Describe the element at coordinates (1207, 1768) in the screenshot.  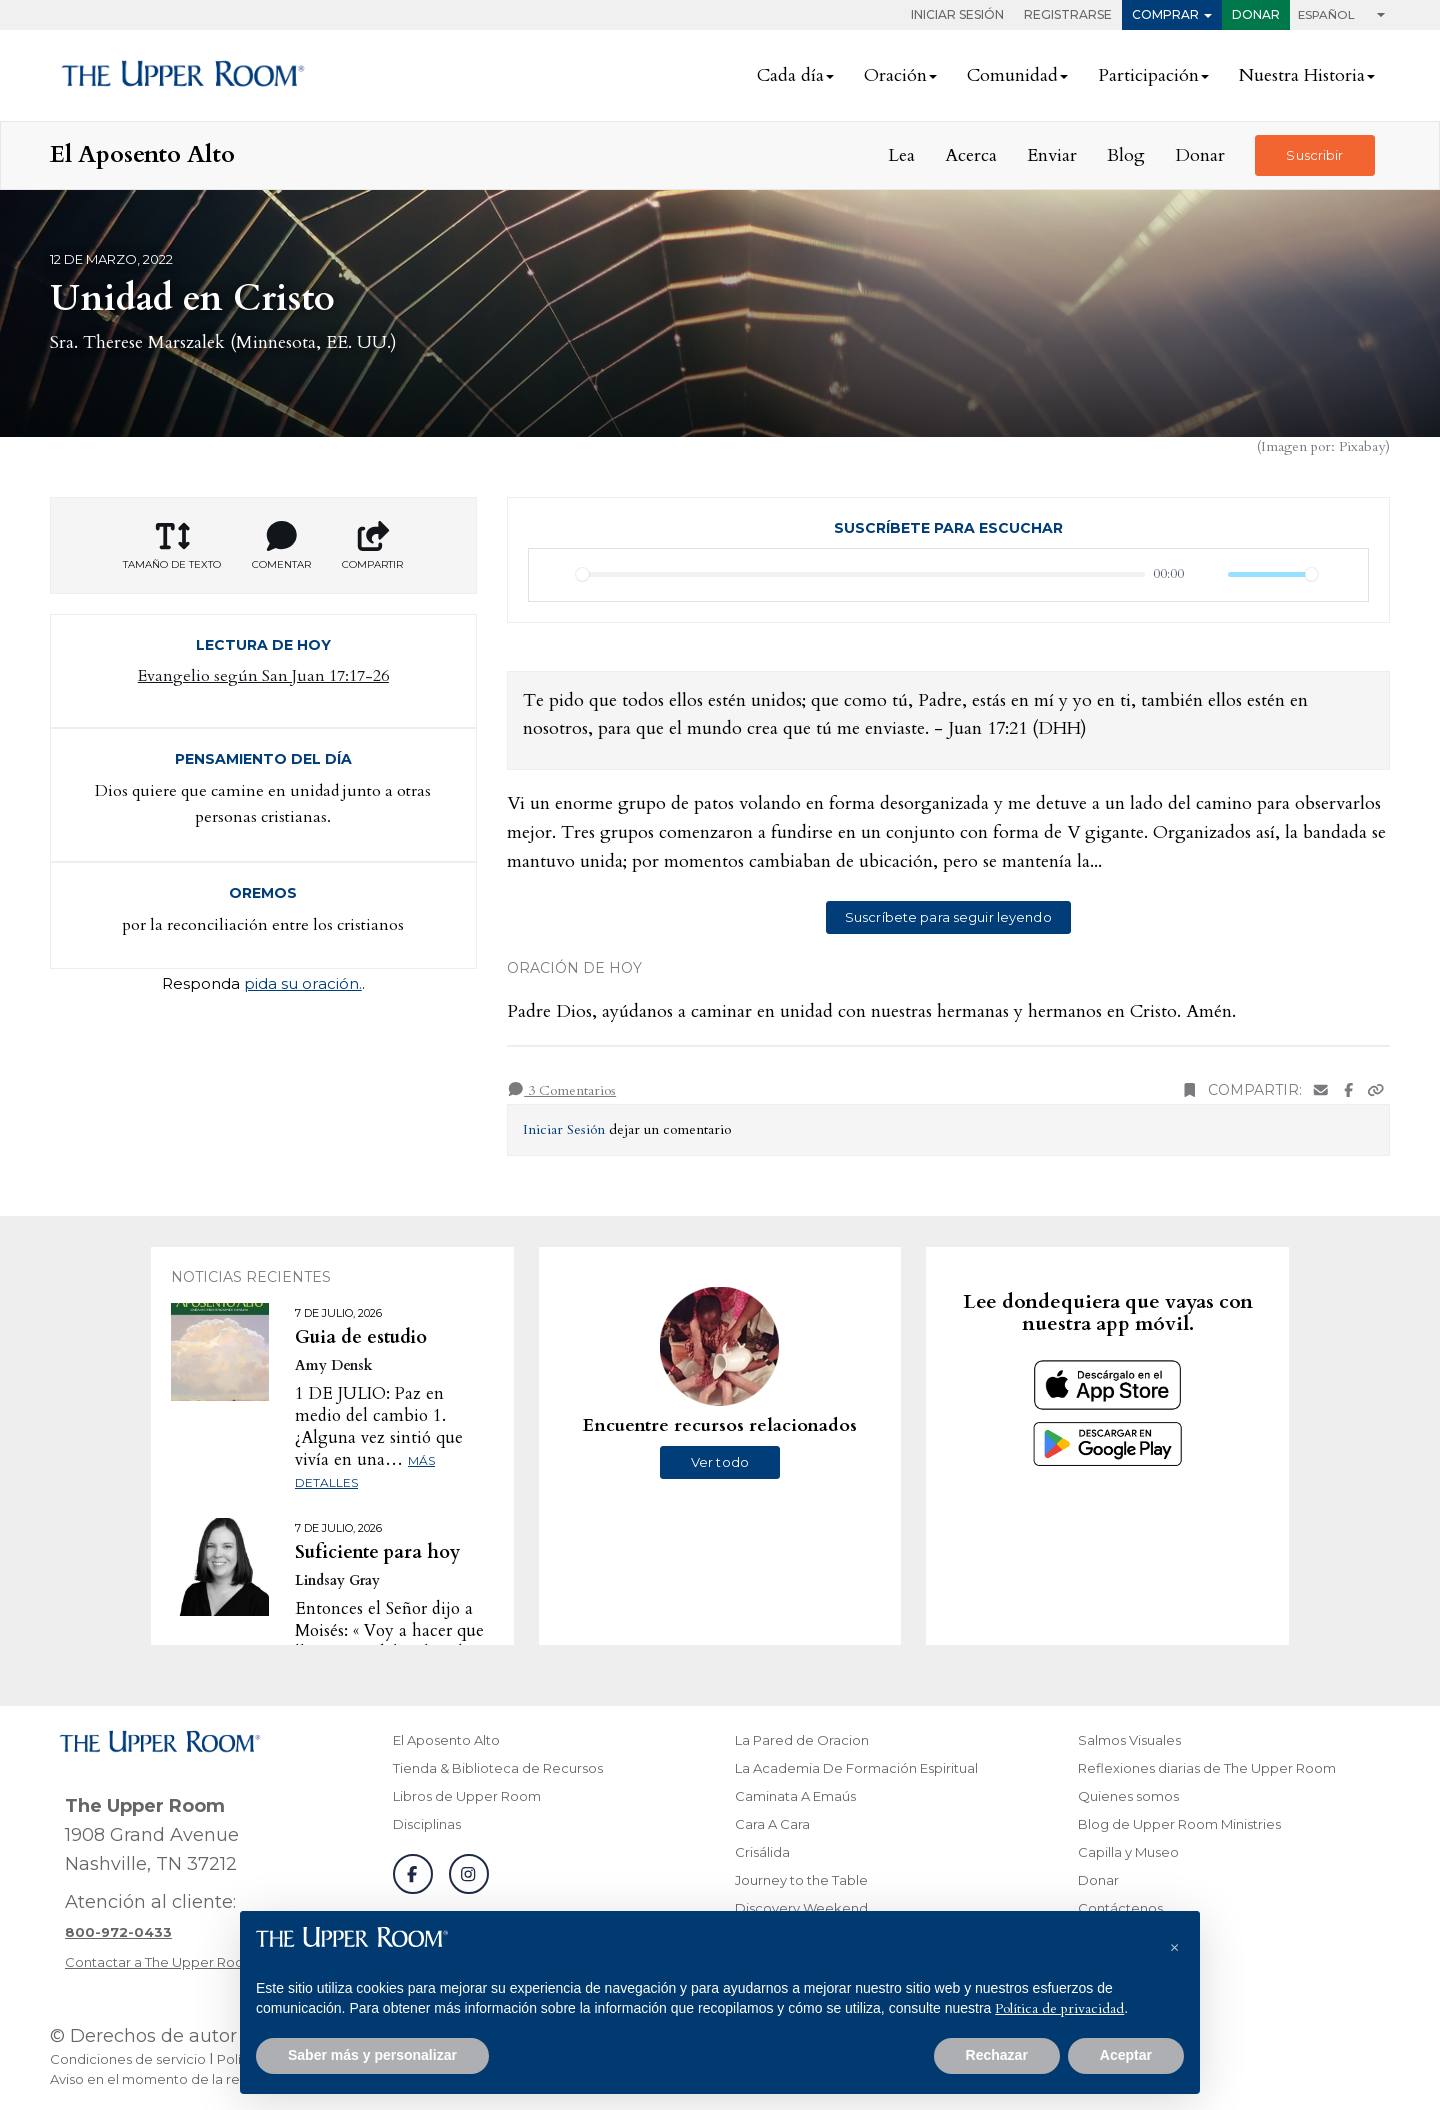
I see `Reflexiones diarias de The Upper Room` at that location.